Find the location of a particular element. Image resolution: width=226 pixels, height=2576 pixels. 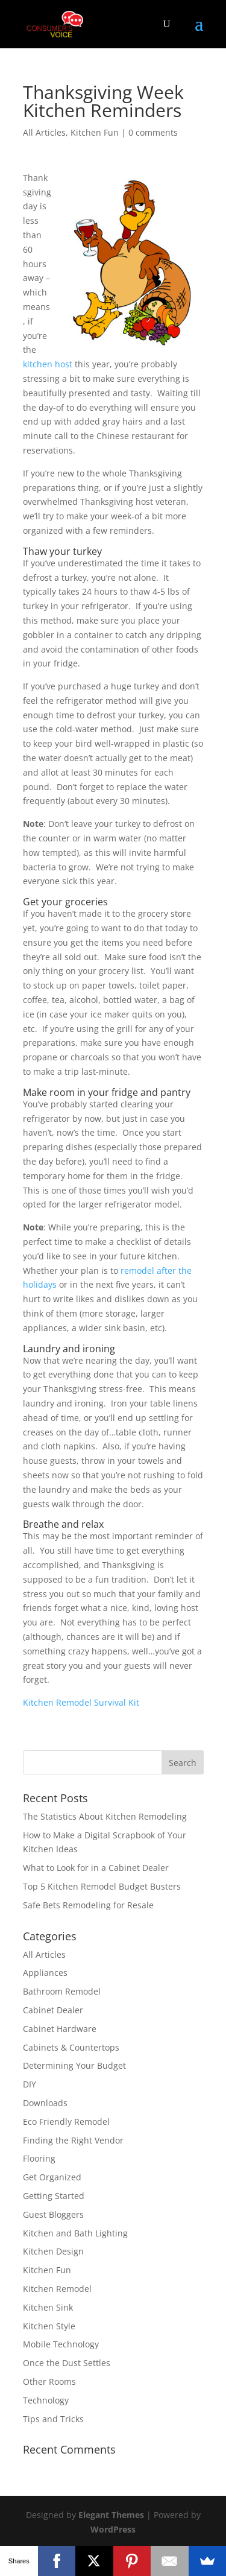

What to Look for in a Cabinet Dealer is located at coordinates (96, 1867).